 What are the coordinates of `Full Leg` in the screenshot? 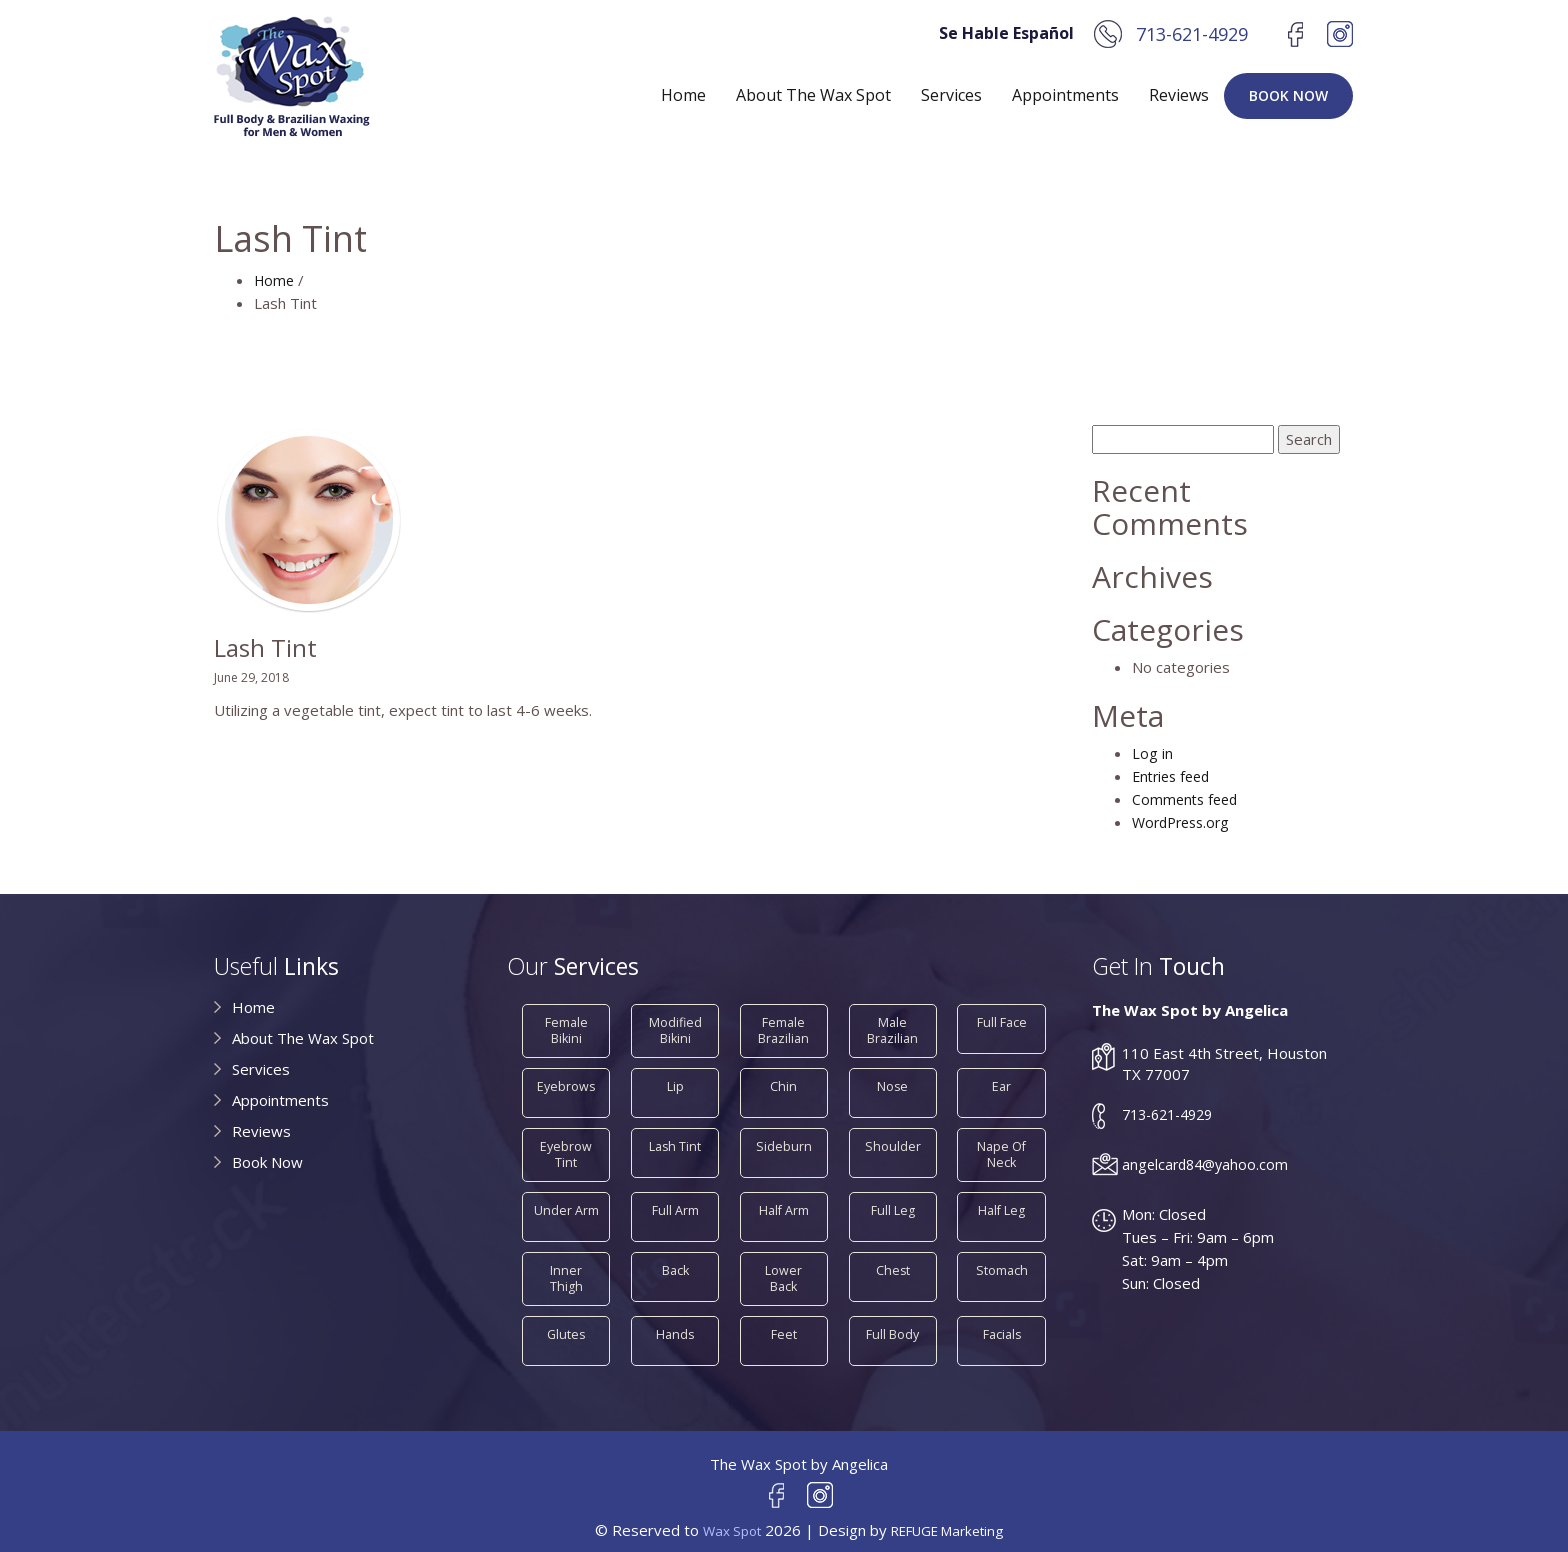 It's located at (893, 1198).